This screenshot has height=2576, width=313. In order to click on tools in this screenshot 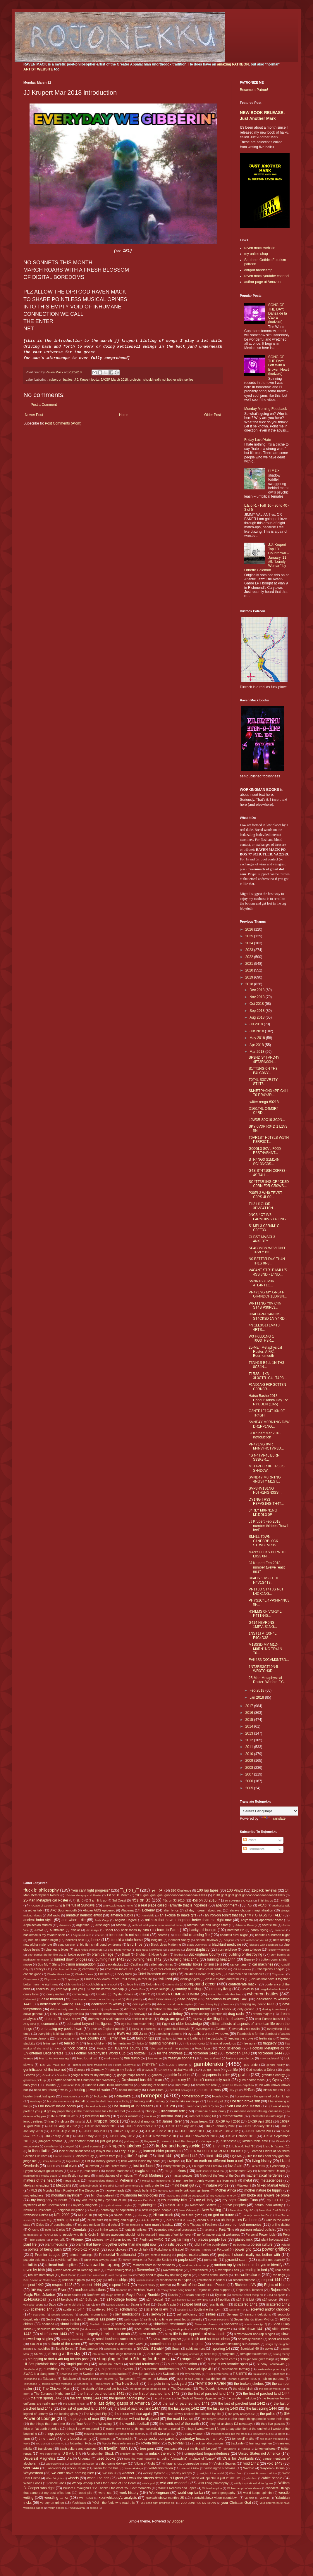, I will do `click(26, 2443)`.